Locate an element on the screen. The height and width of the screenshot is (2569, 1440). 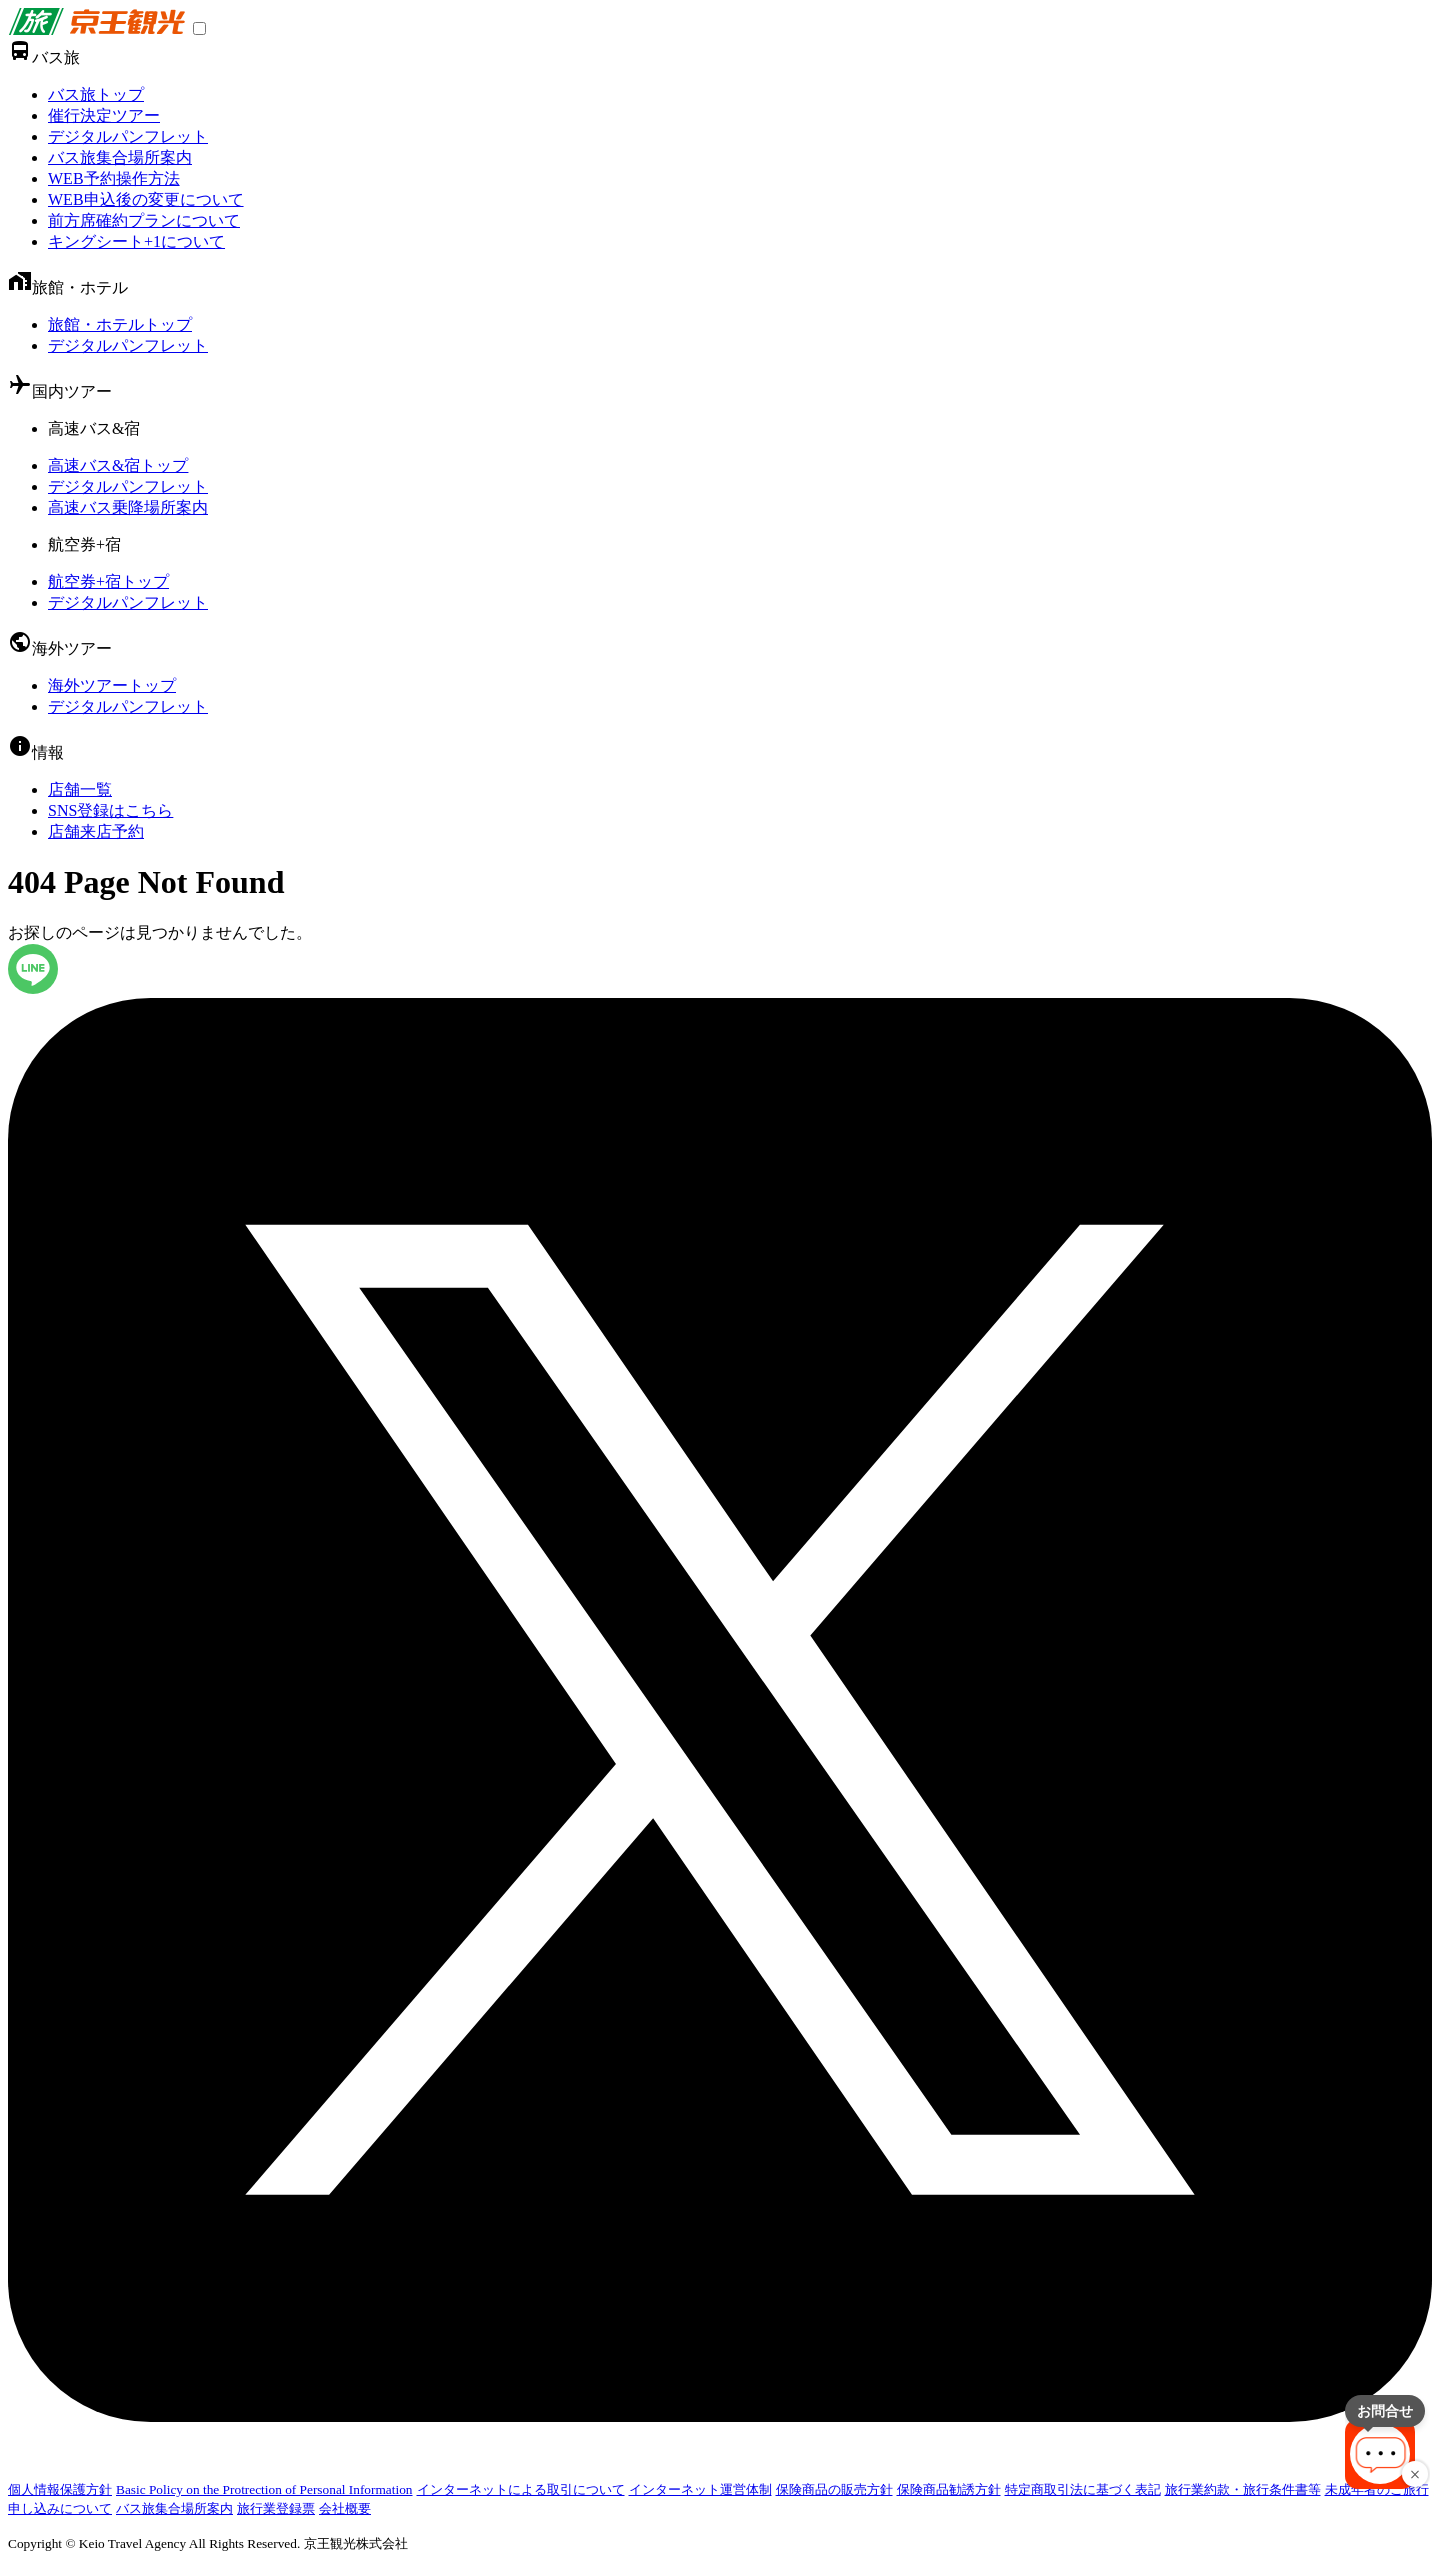
保険商品の販売方針 is located at coordinates (834, 2489).